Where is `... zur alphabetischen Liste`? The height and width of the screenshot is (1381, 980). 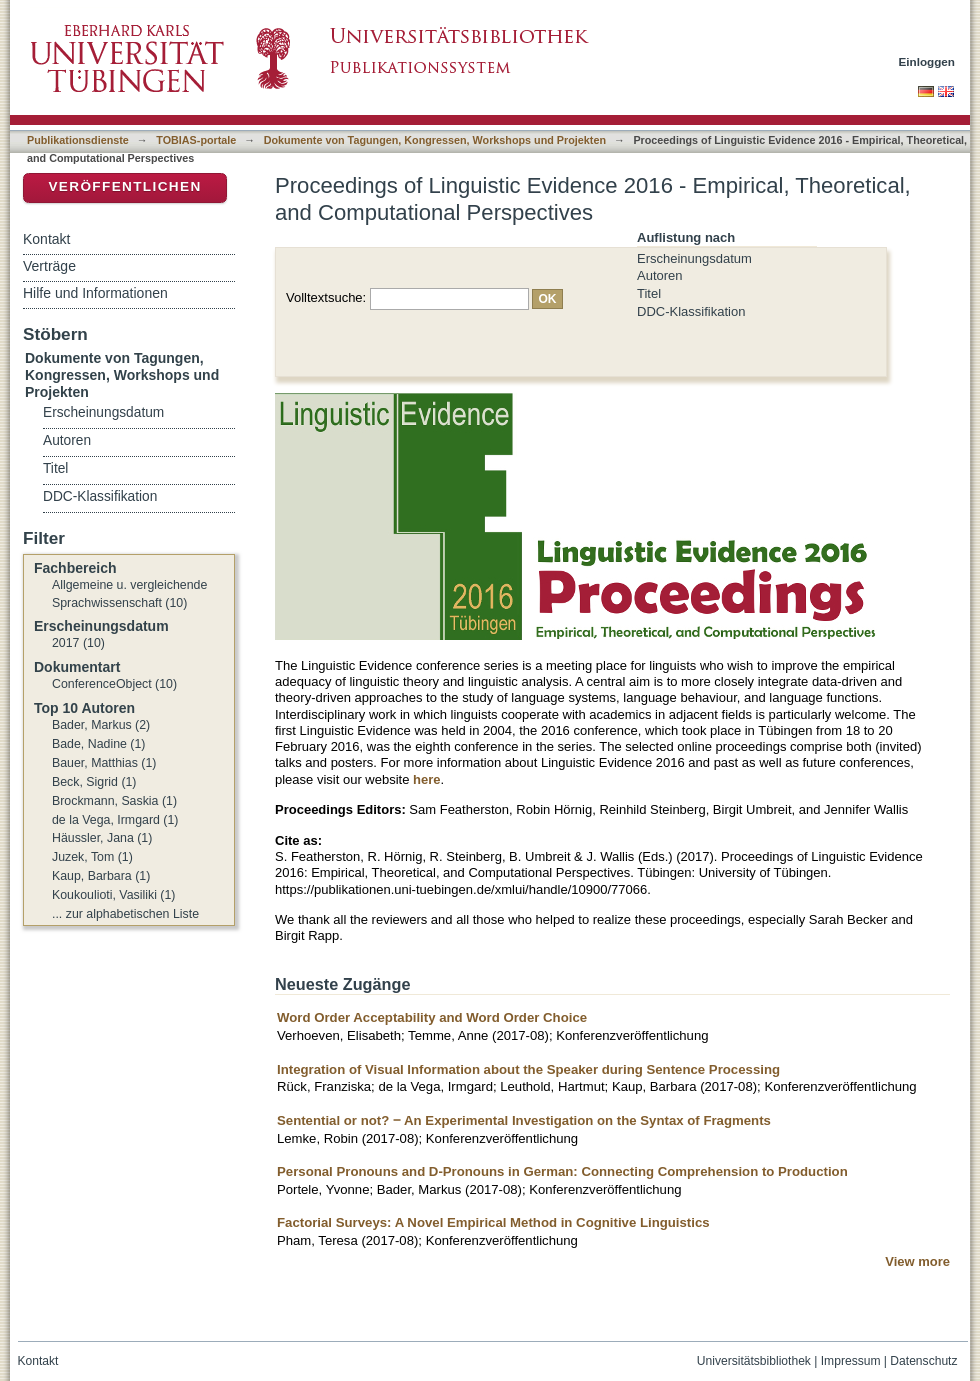
... zur alphabetischen Liste is located at coordinates (125, 914).